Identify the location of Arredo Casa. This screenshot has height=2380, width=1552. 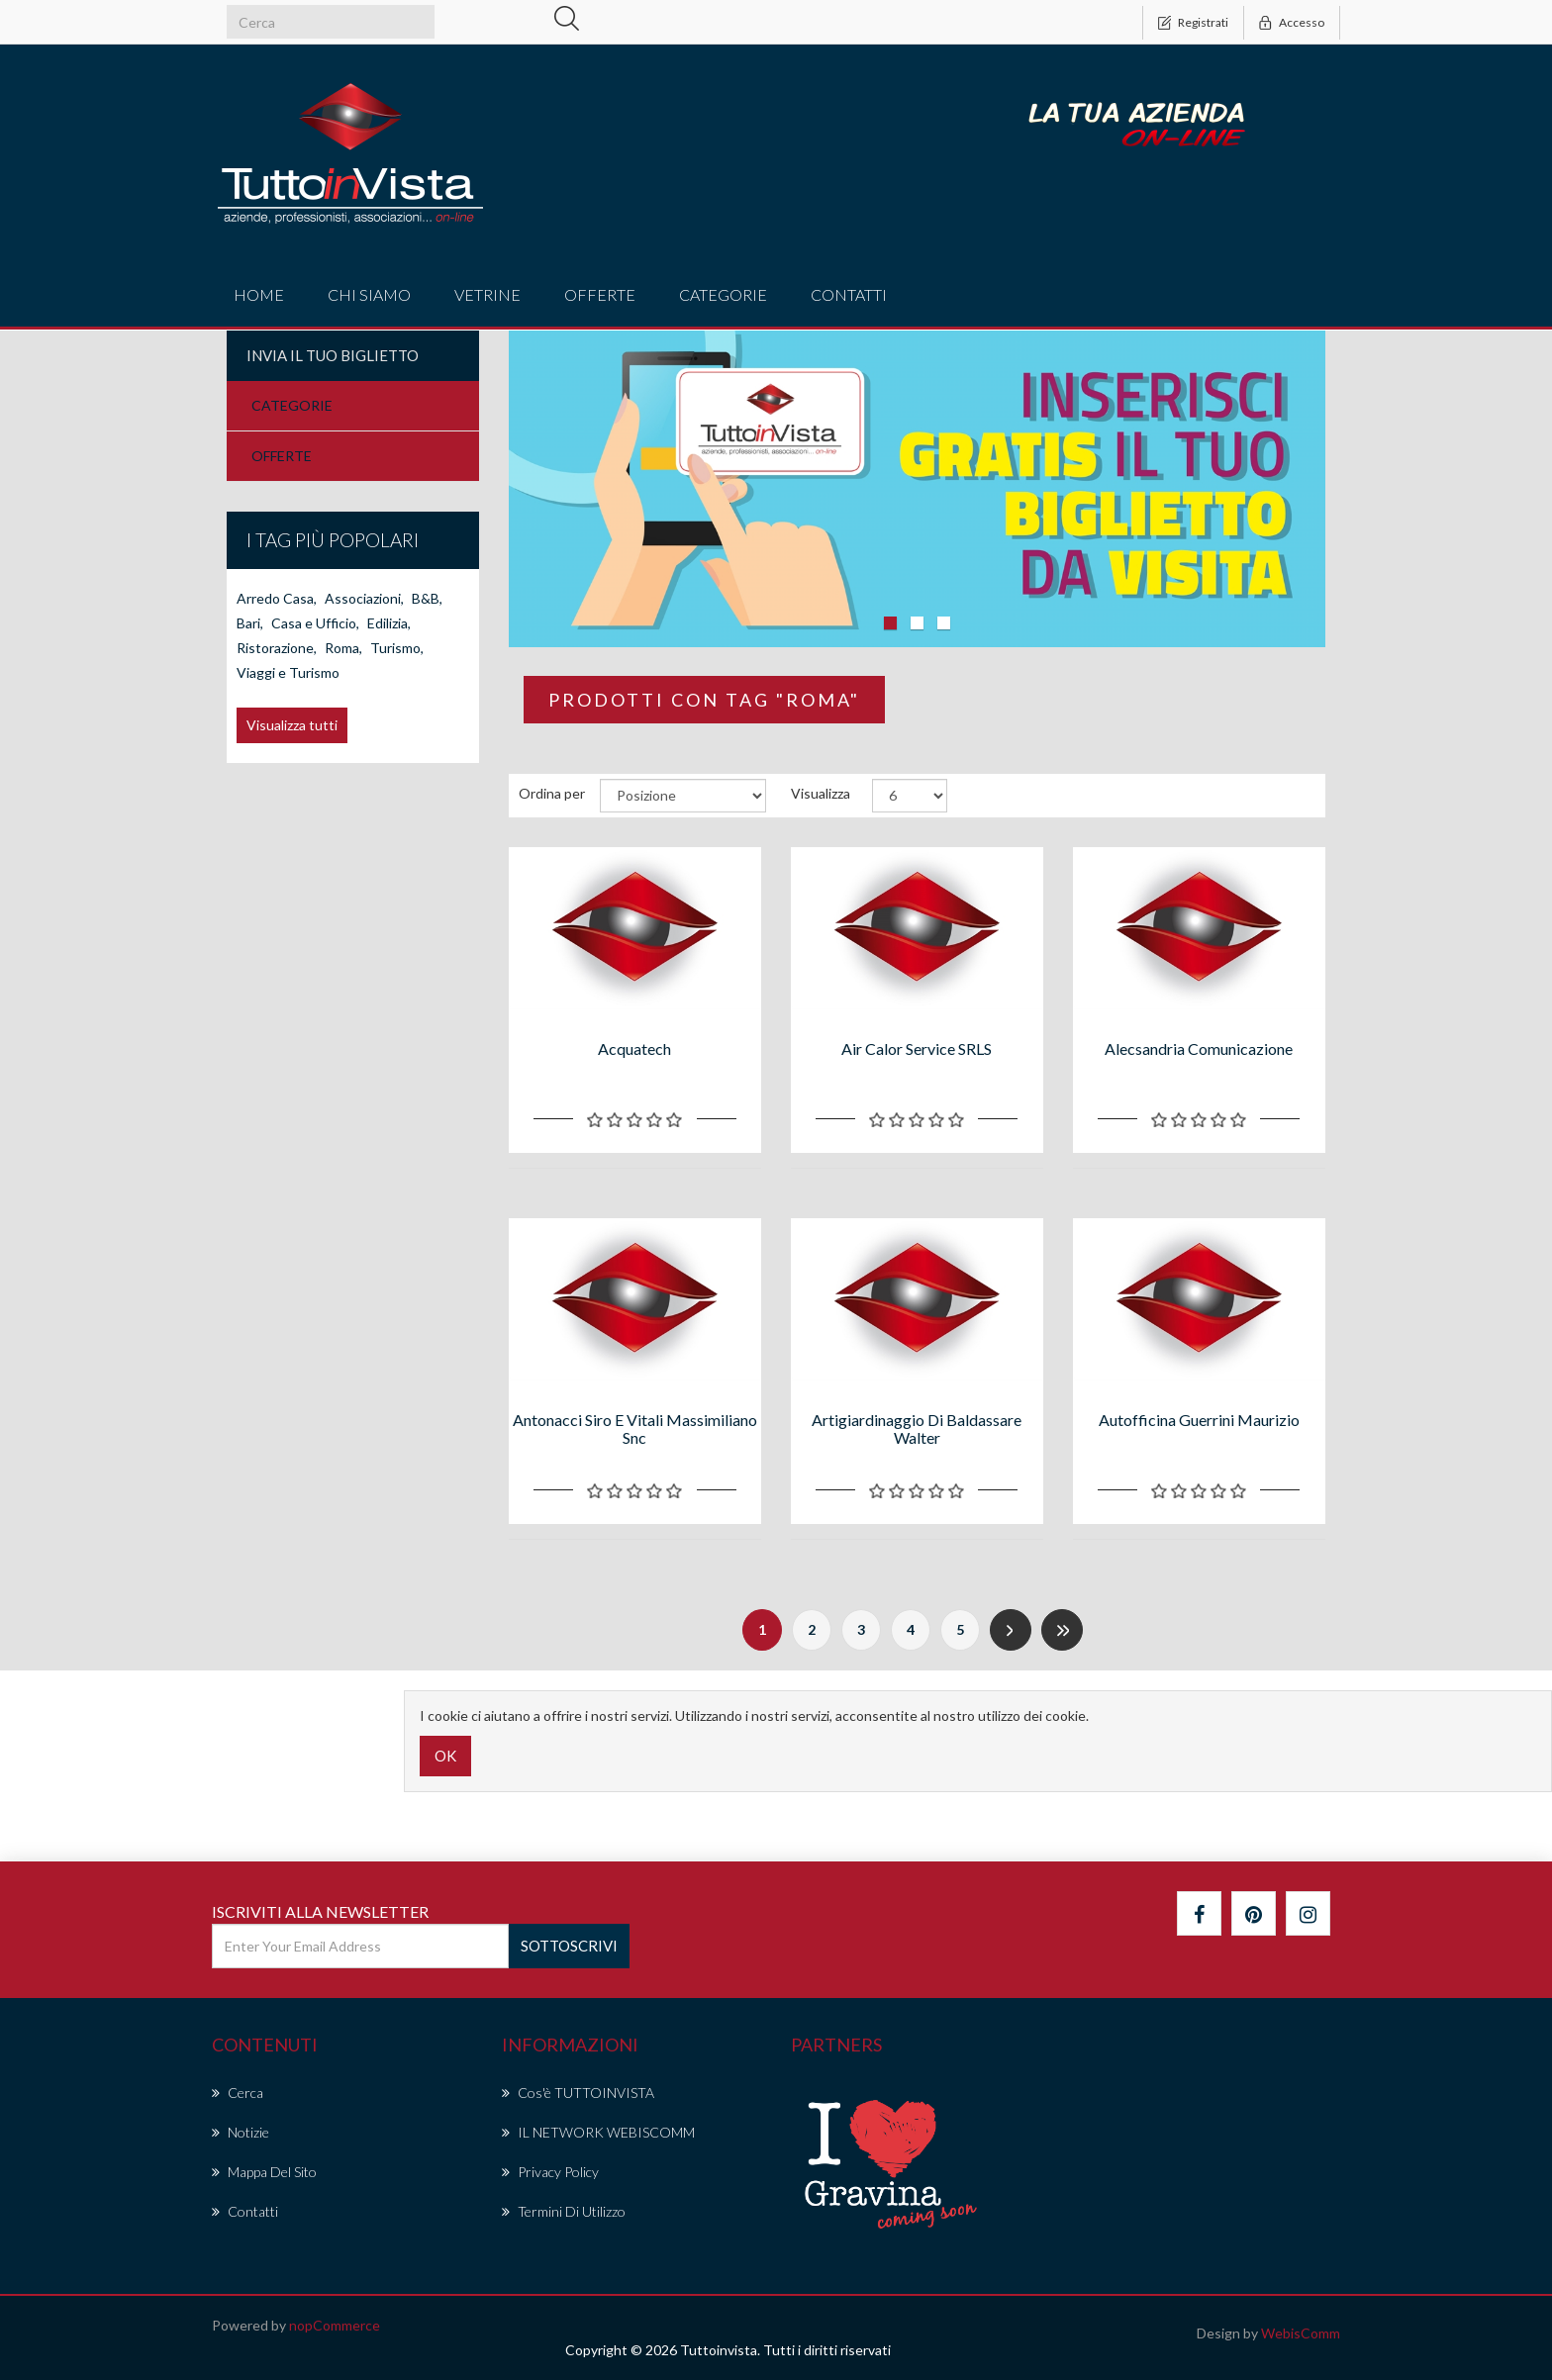
(277, 776).